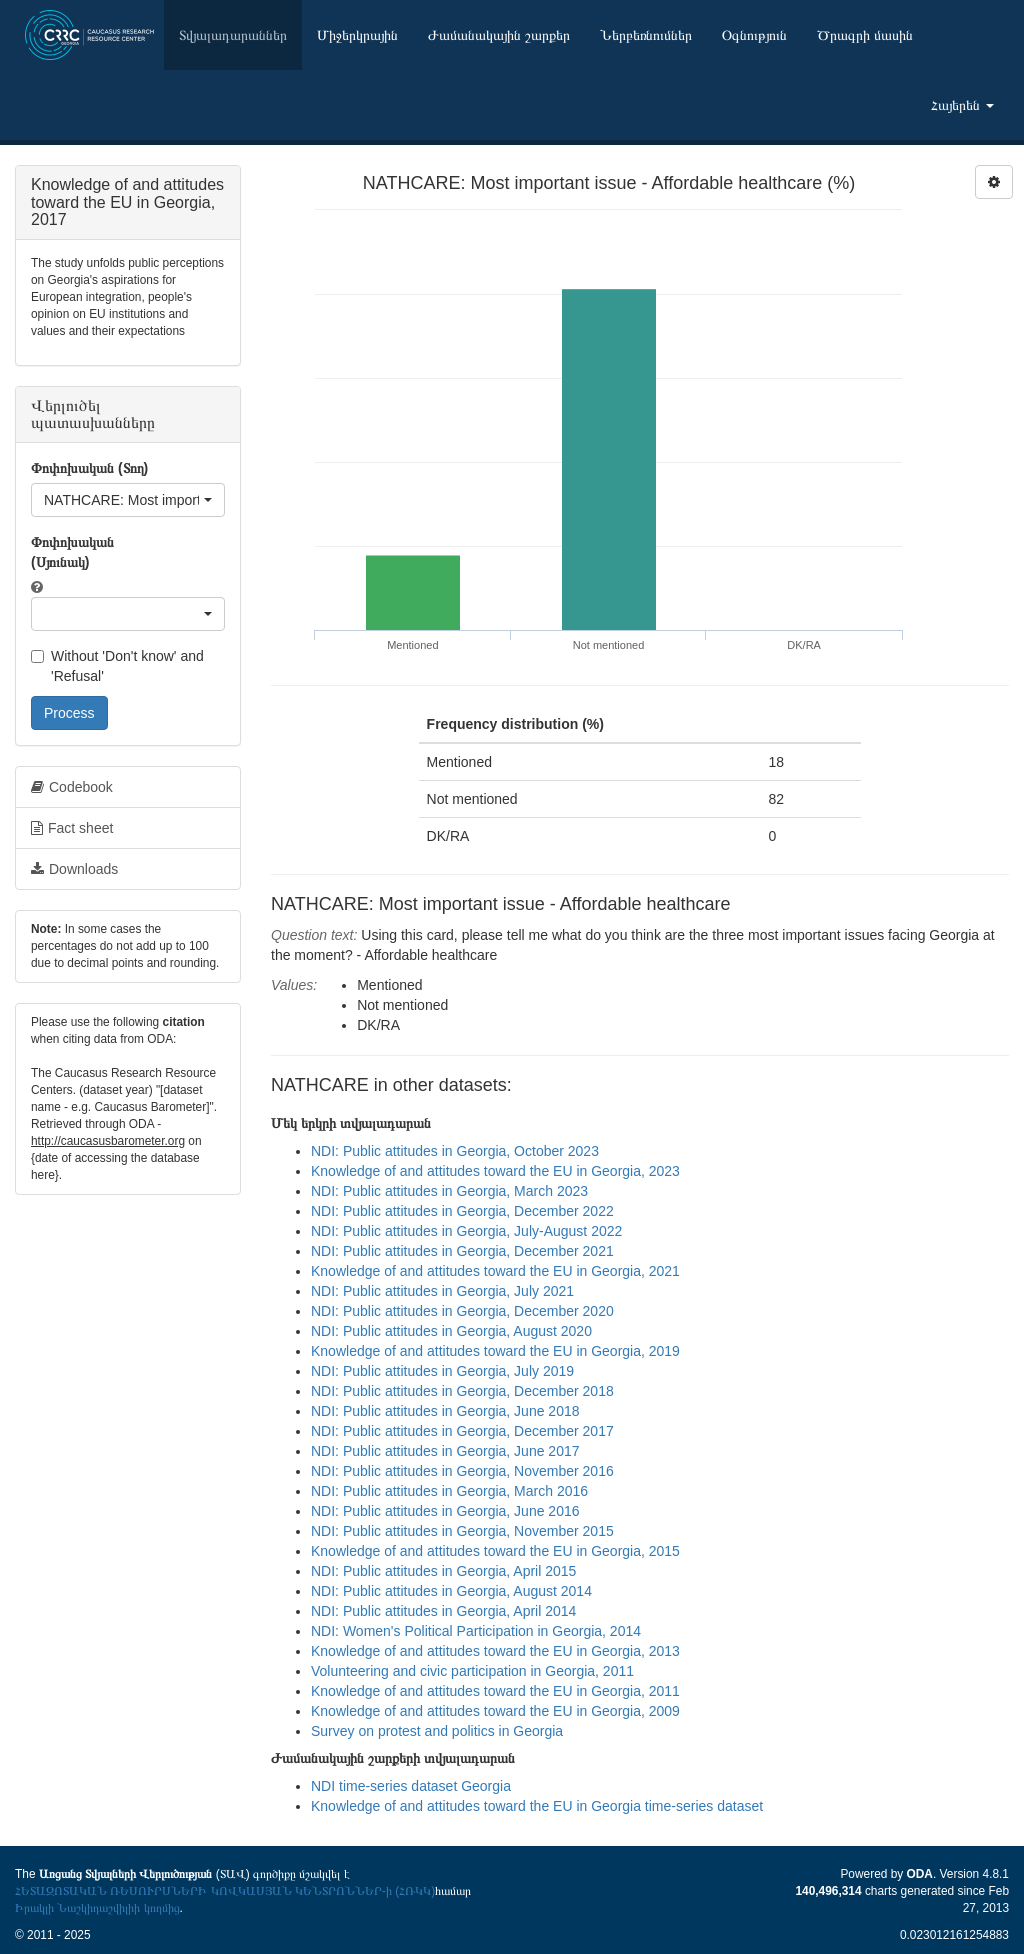 This screenshot has width=1024, height=1954. Describe the element at coordinates (455, 1151) in the screenshot. I see `NDI: Public attitudes in Georgia, October 2023` at that location.